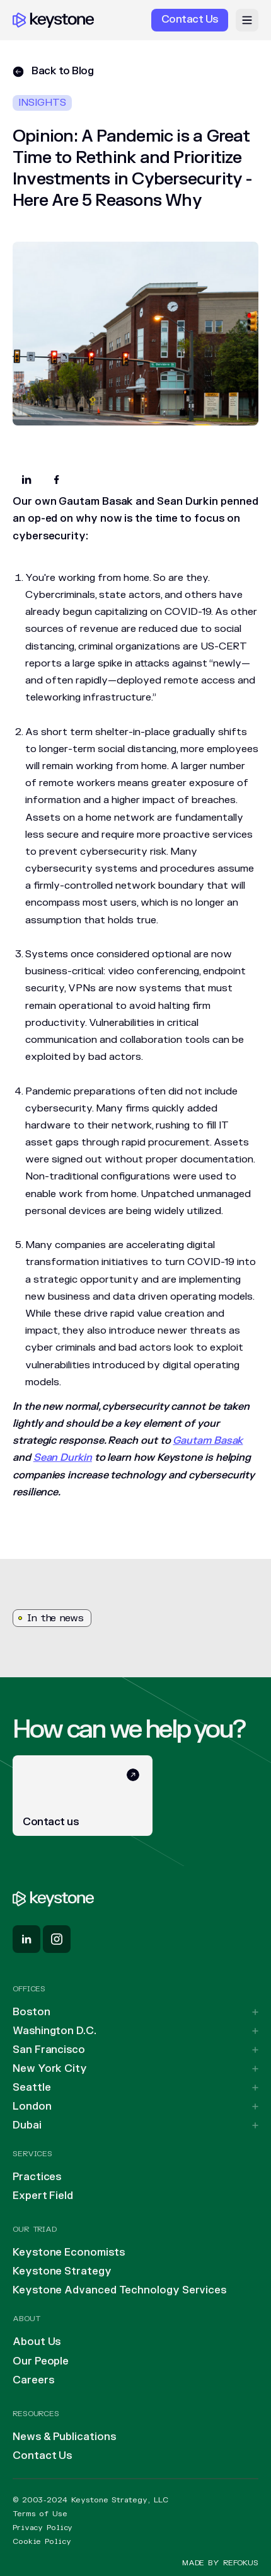  I want to click on About Us, so click(37, 2342).